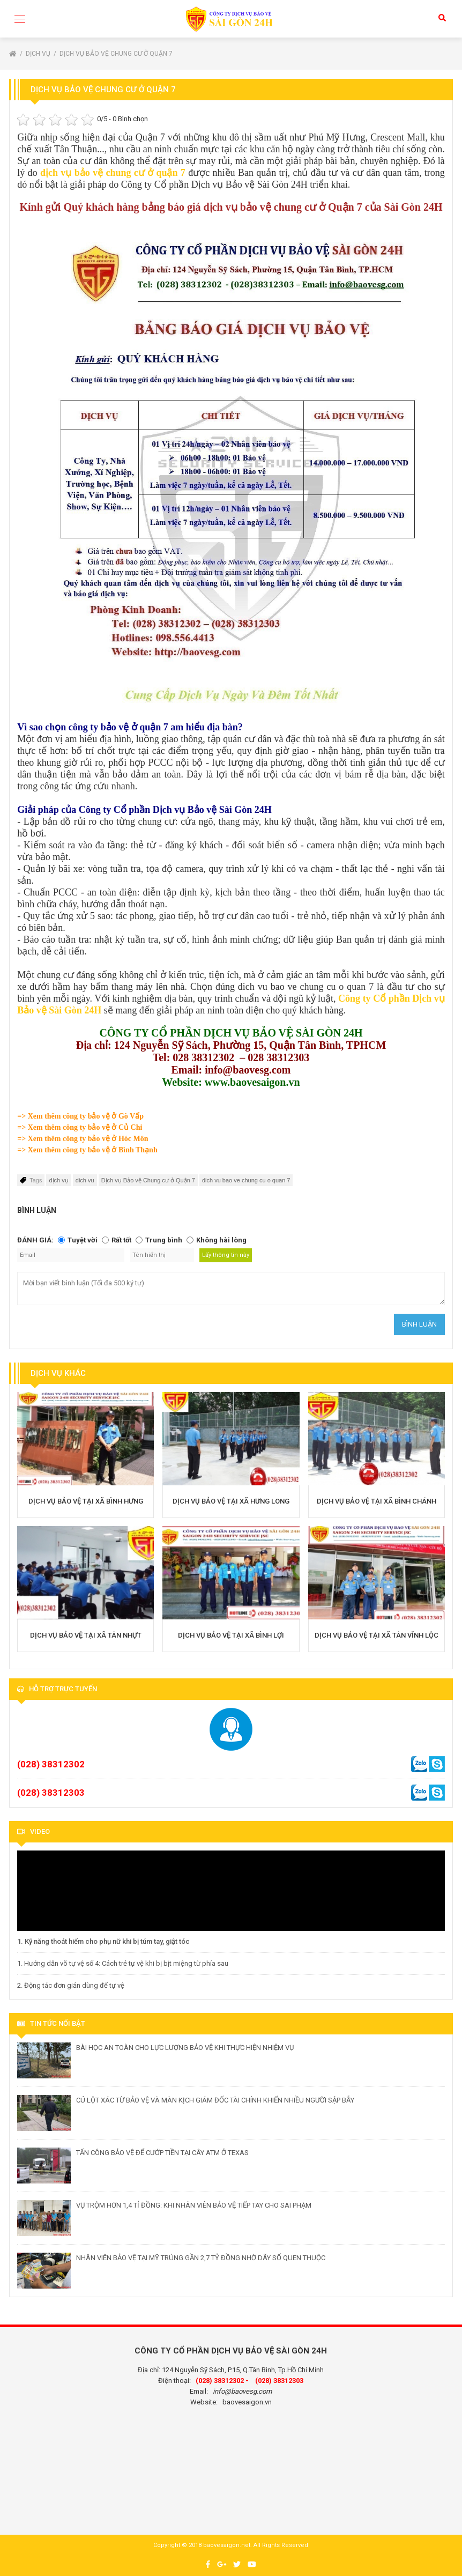 This screenshot has height=2576, width=462. Describe the element at coordinates (39, 53) in the screenshot. I see `Dịch vụ` at that location.